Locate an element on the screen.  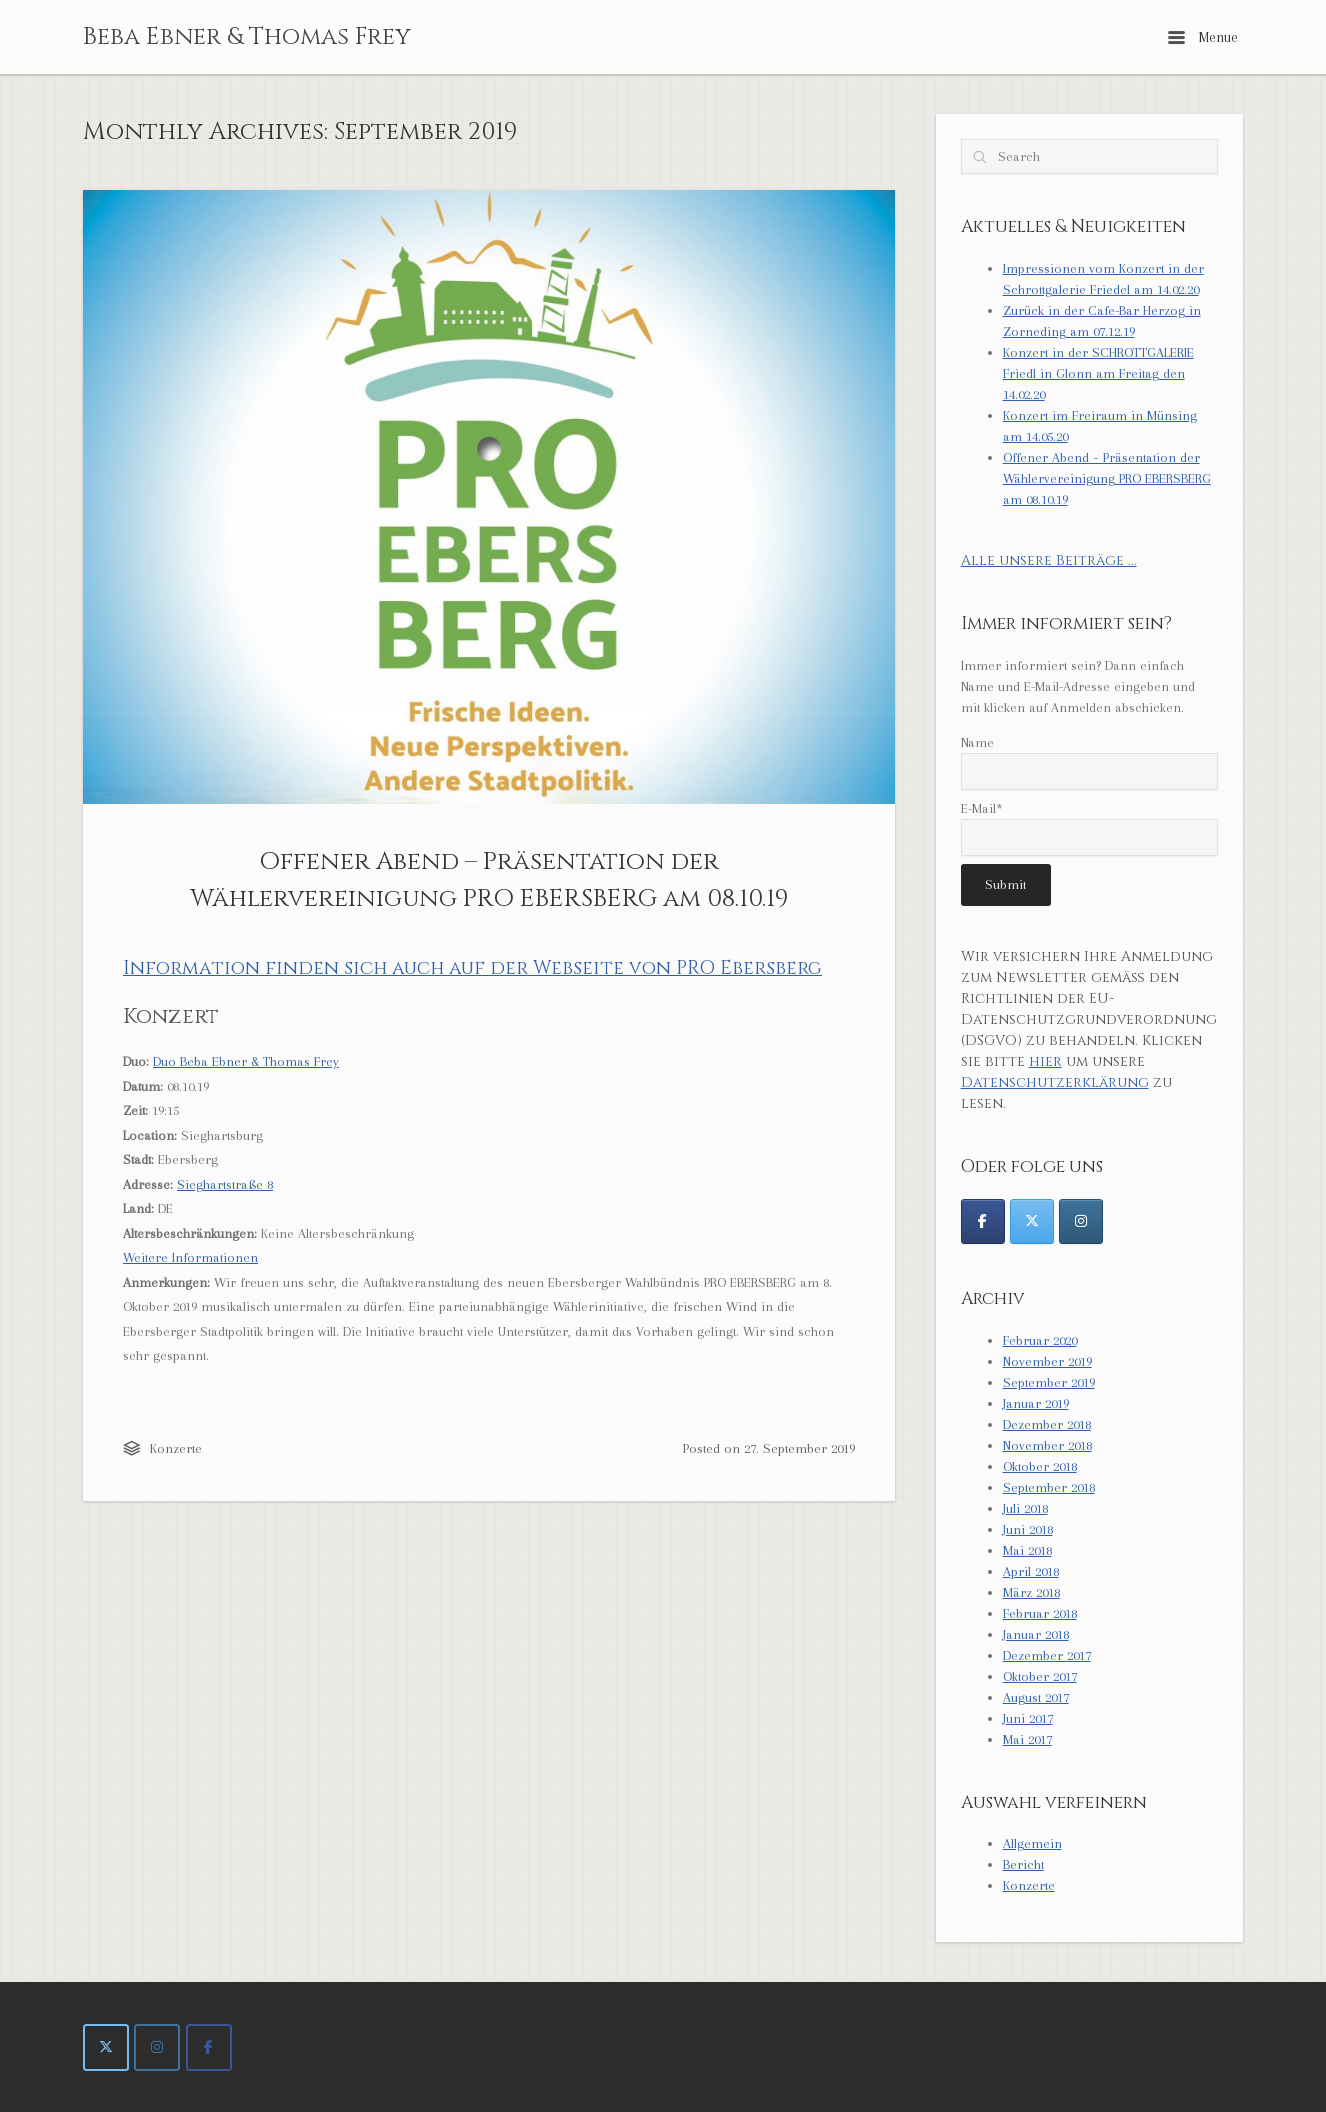
Oktober 2018 is located at coordinates (1040, 1466).